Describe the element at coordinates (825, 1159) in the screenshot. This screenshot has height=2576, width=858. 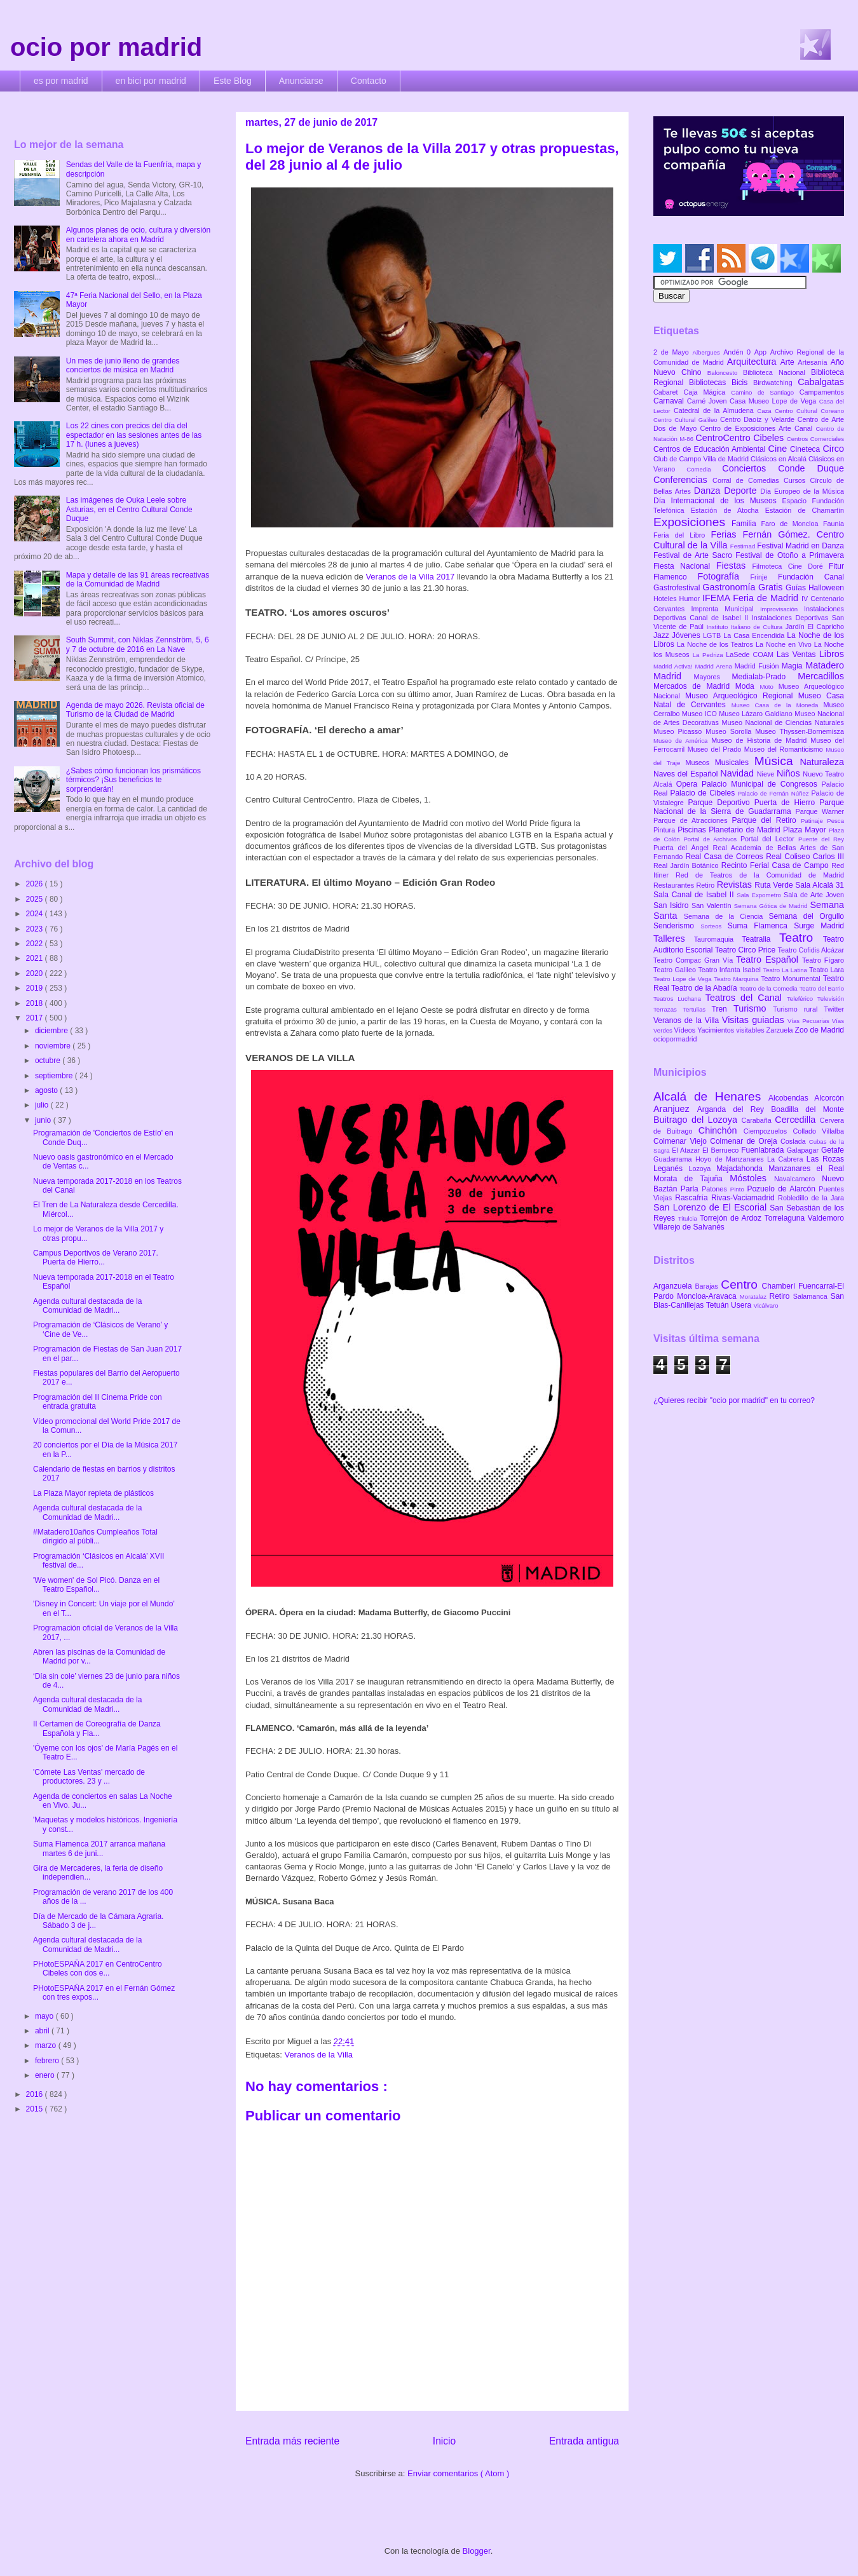
I see `Las Rozas` at that location.